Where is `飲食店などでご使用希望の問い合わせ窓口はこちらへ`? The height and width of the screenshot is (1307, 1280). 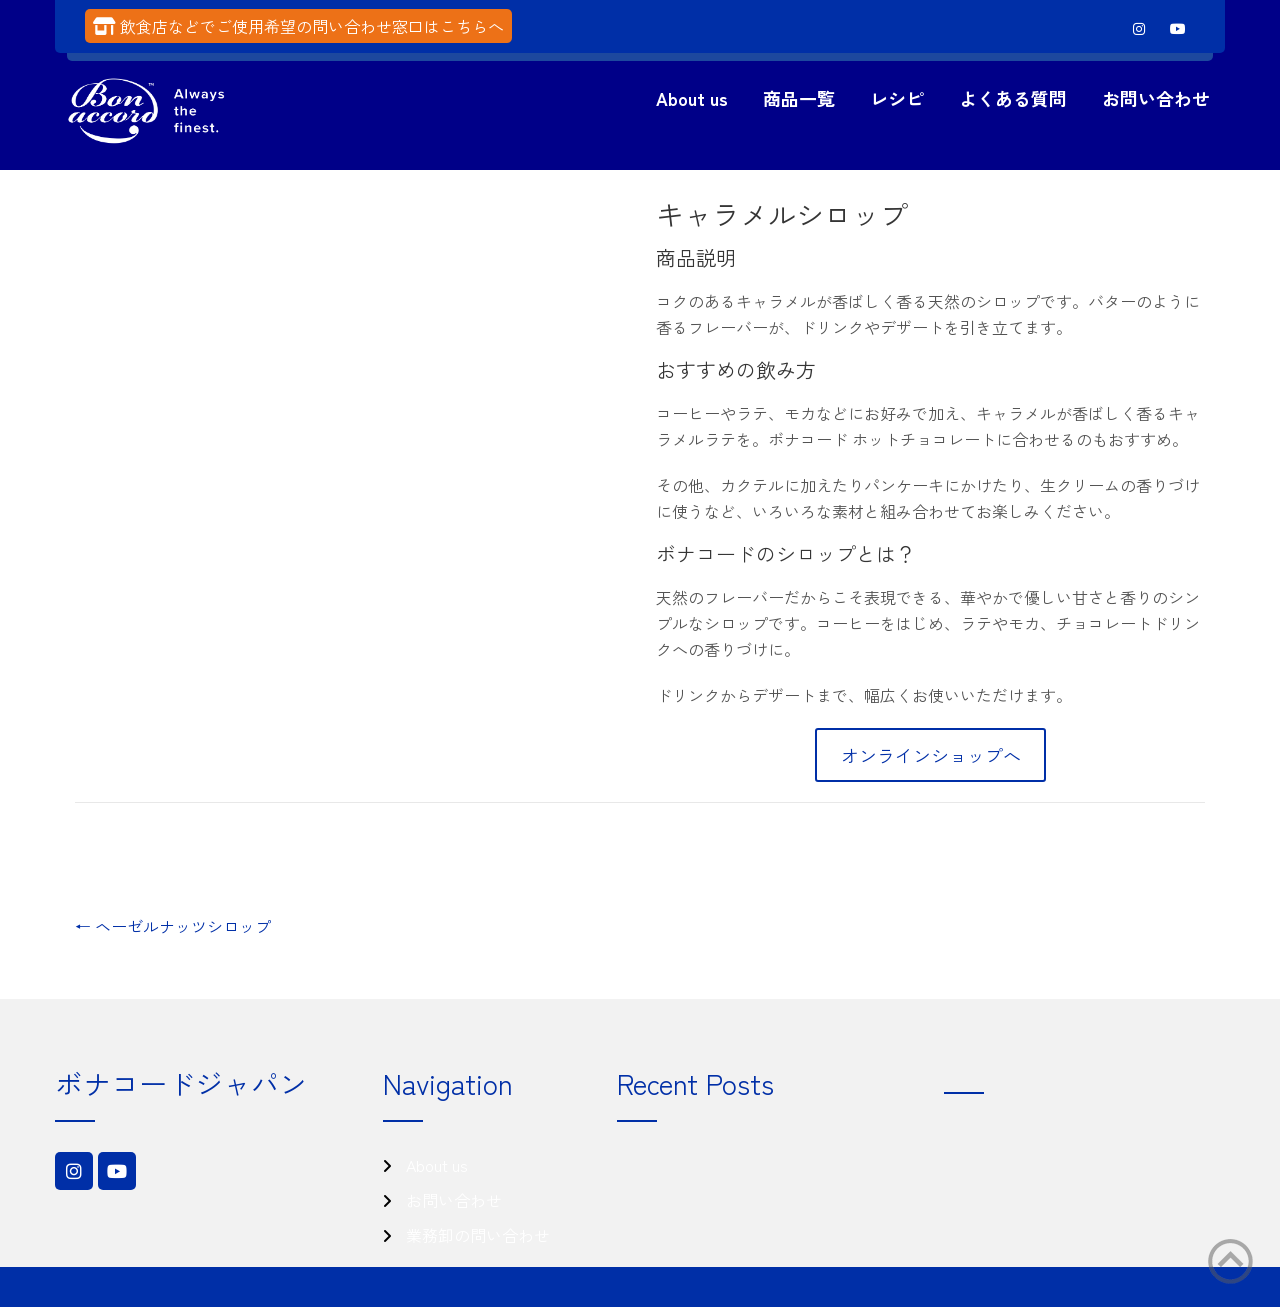
飲食店などでご使用希望の問い合わせ窓口はこちらへ is located at coordinates (312, 26).